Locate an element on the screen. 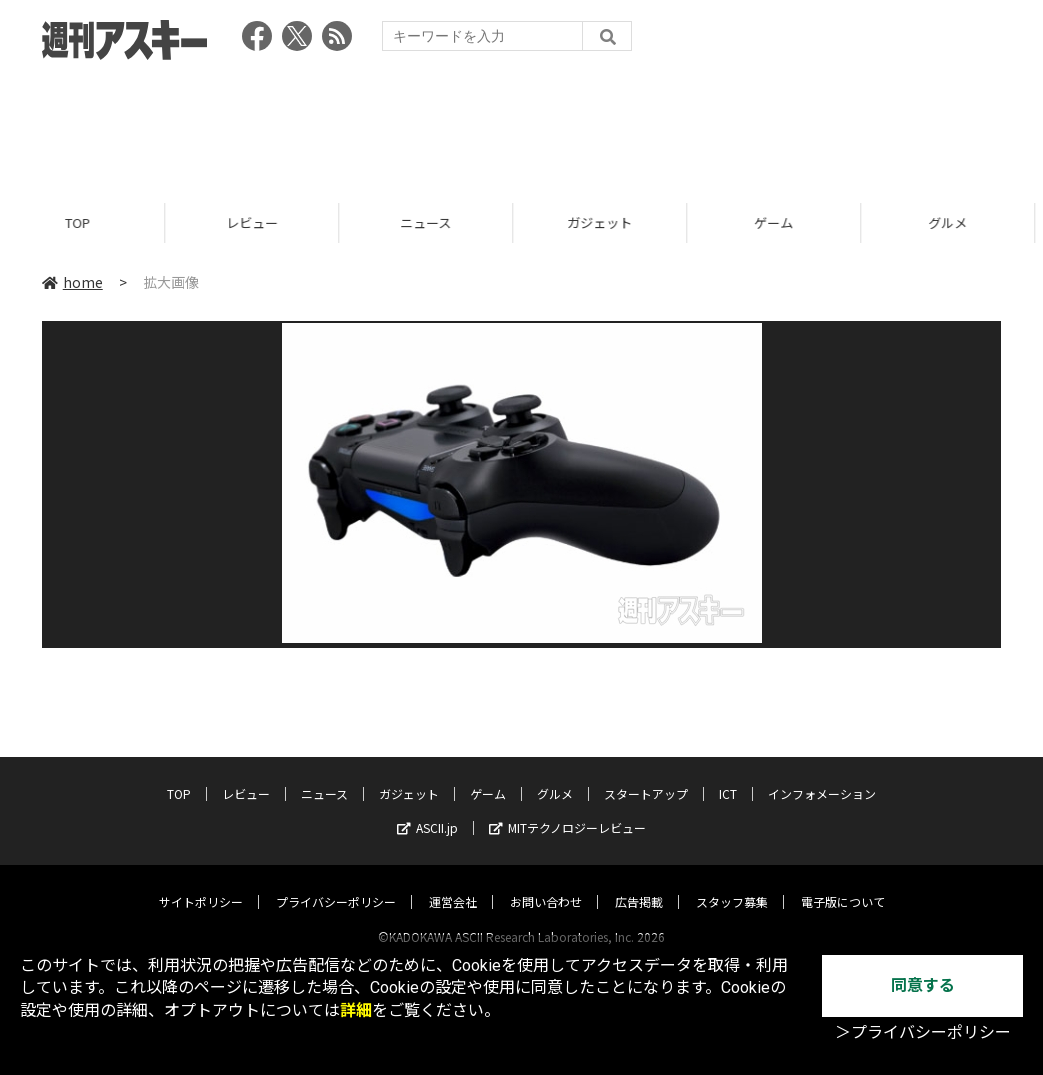 This screenshot has width=1043, height=1075. レビュー is located at coordinates (261, 222).